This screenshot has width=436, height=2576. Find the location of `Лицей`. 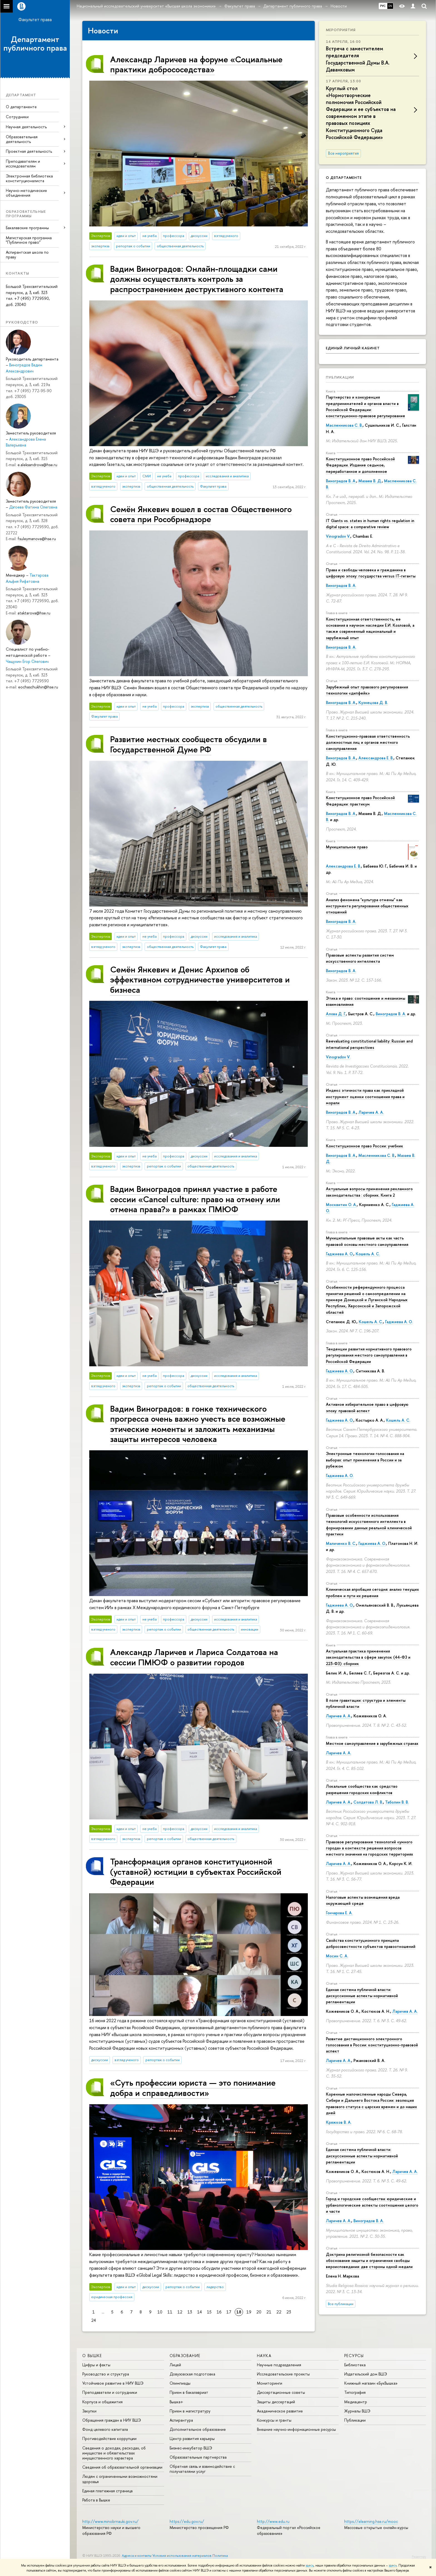

Лицей is located at coordinates (175, 2364).